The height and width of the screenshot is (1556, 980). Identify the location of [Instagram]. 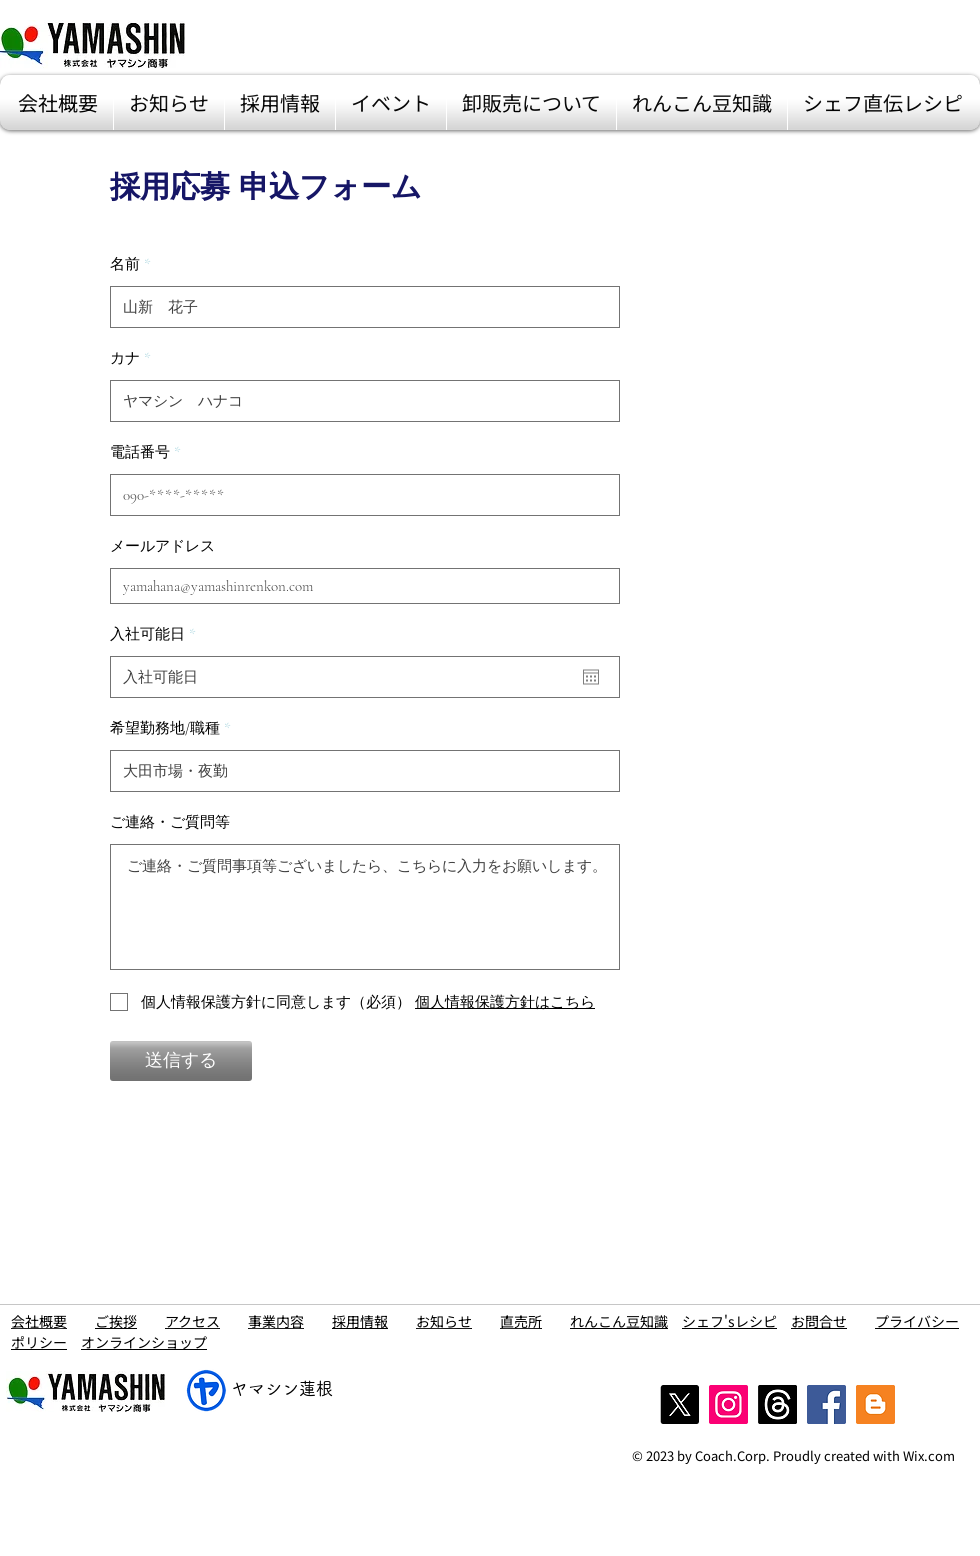
(728, 1404).